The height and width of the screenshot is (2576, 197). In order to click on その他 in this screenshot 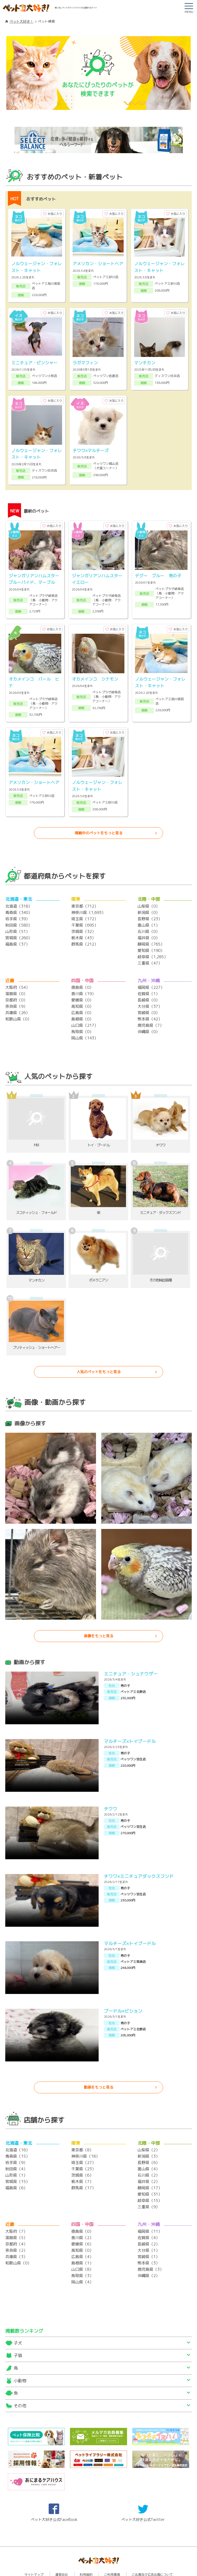, I will do `click(20, 2385)`.